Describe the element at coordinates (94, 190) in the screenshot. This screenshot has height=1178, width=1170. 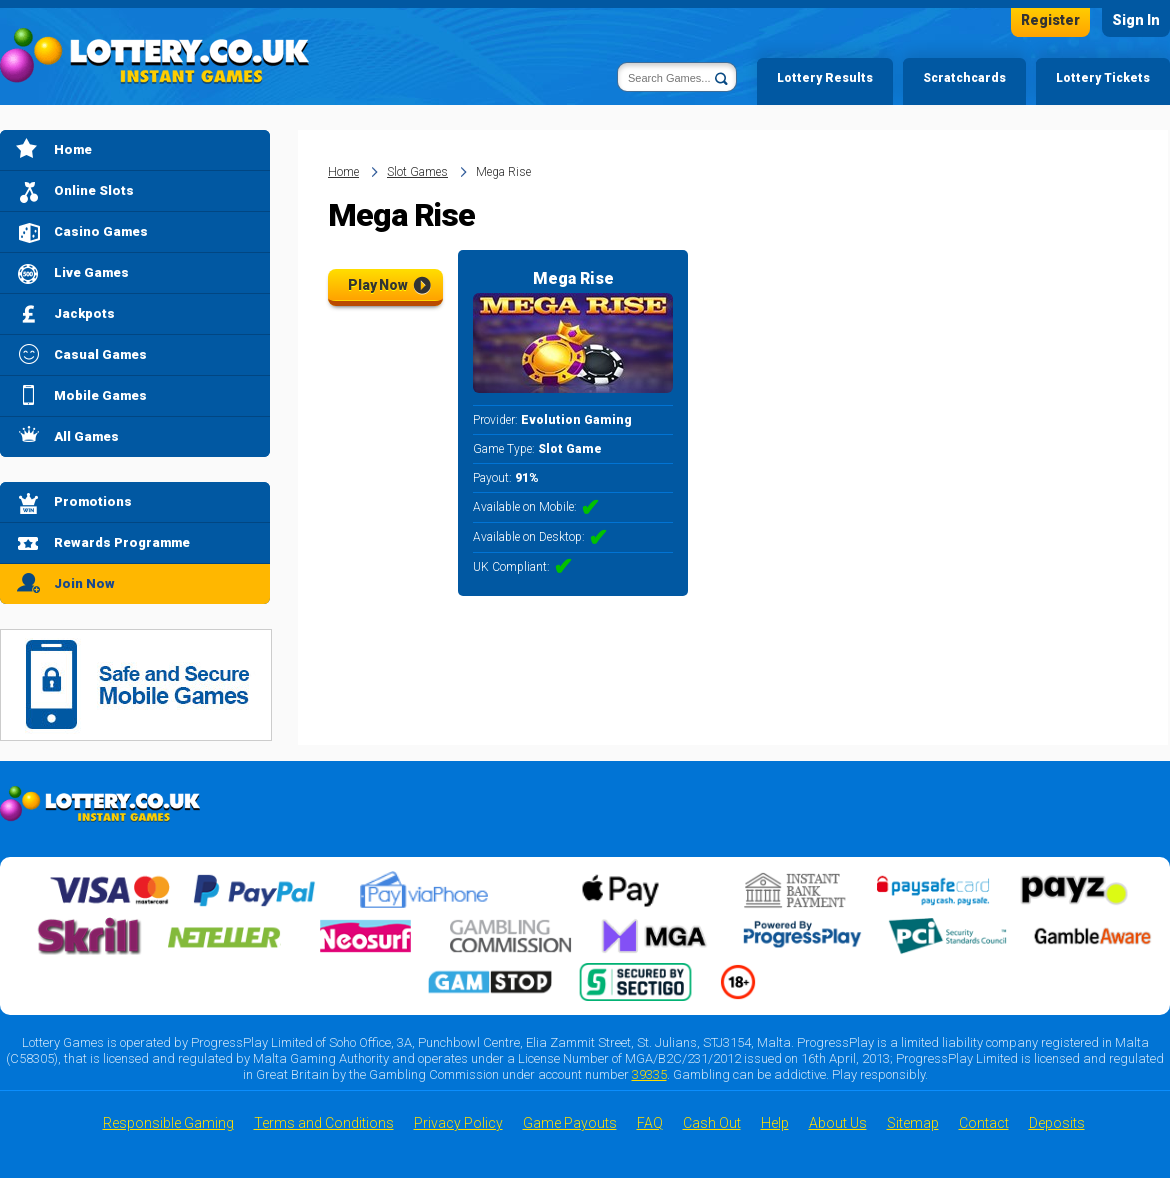
I see `Online Slots` at that location.